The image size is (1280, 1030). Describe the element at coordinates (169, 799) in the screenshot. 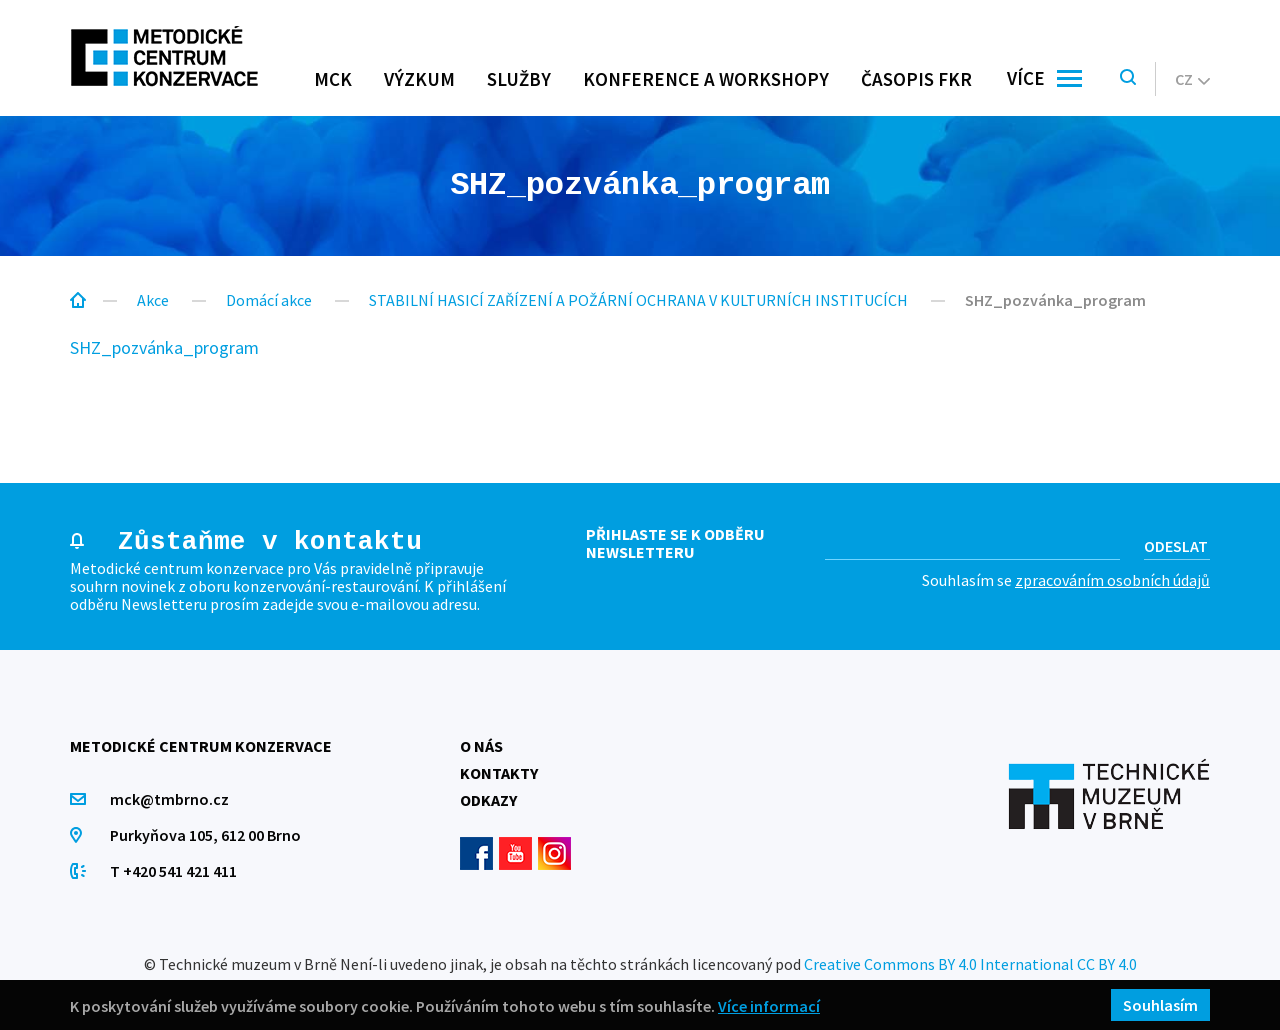

I see `mck@tmbrno.cz` at that location.